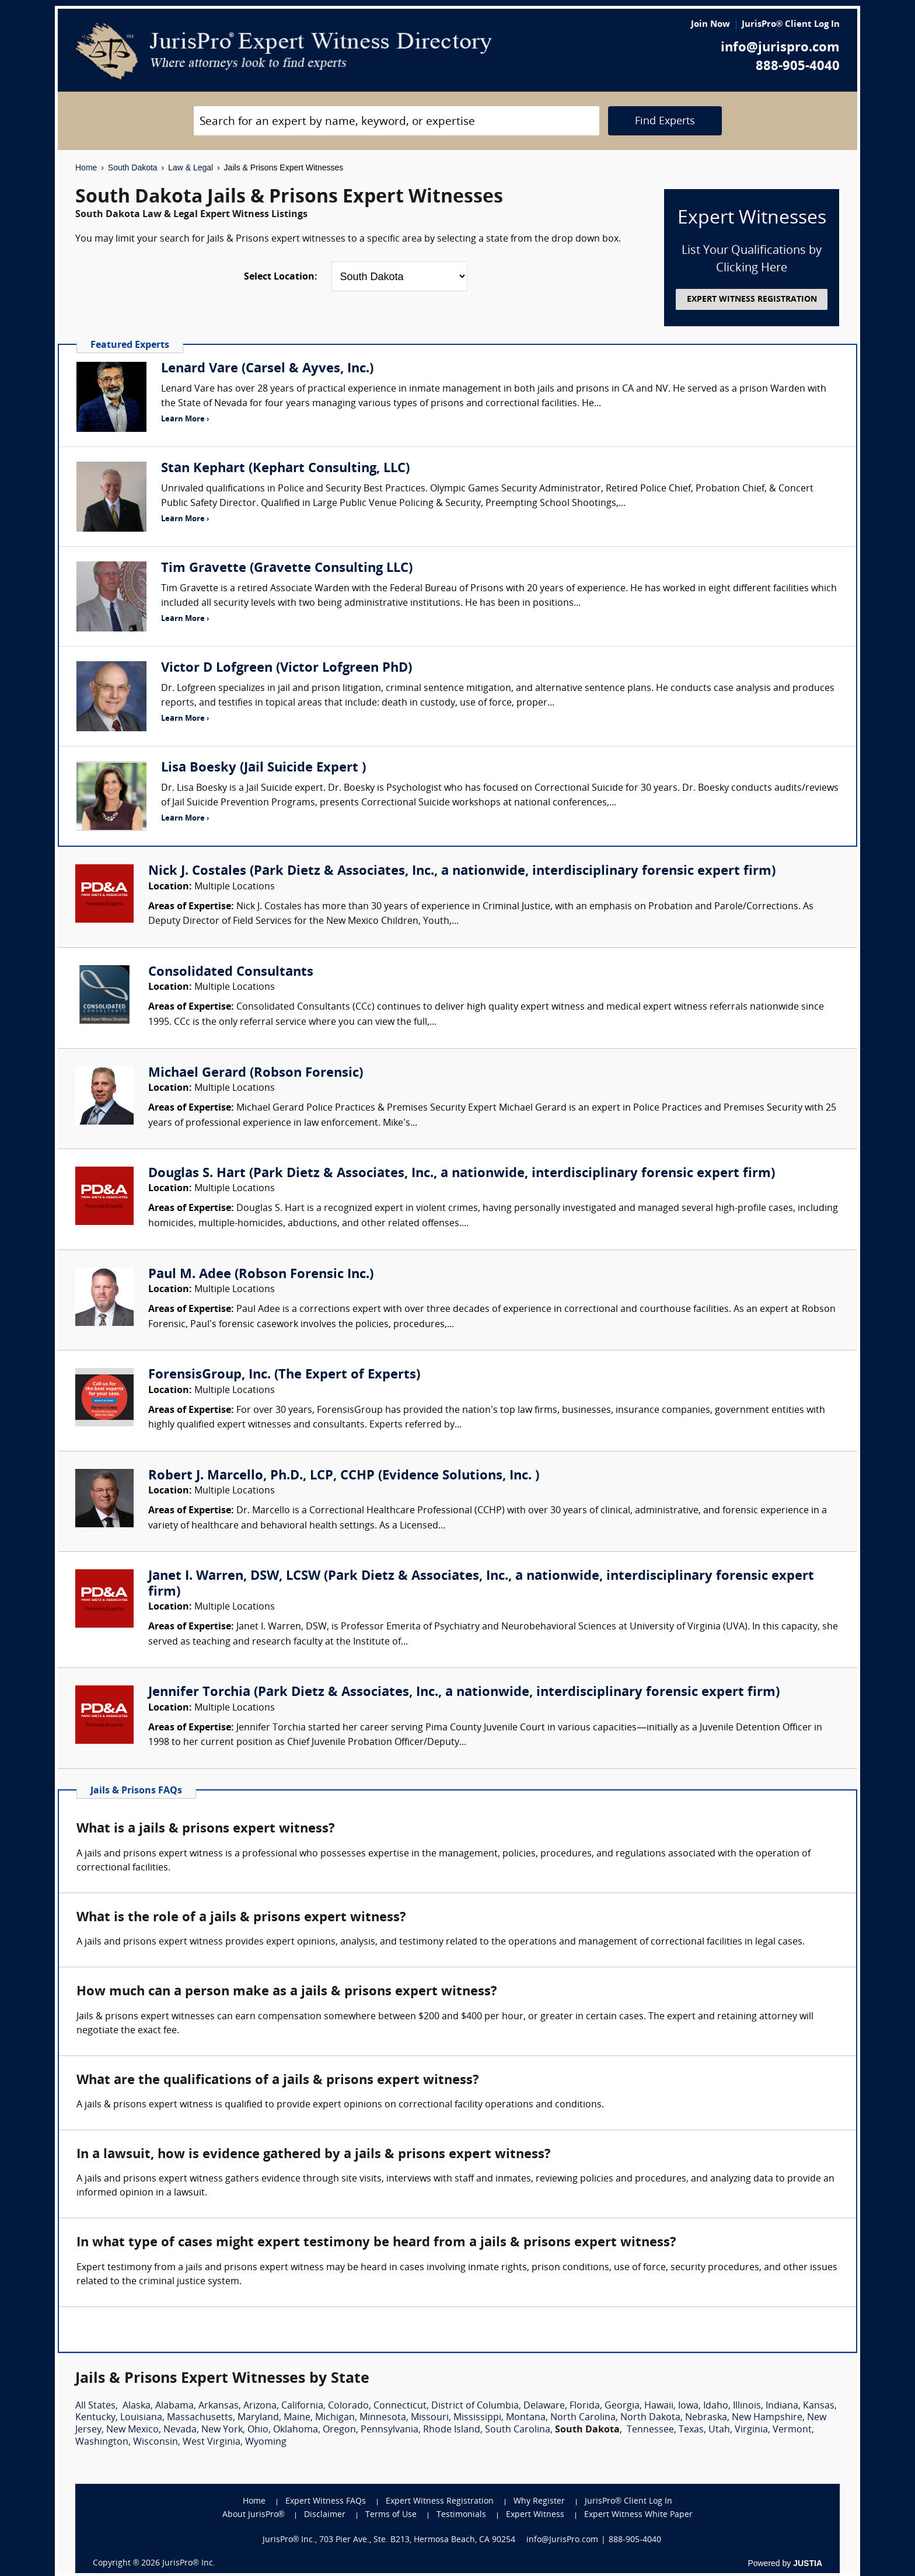 The image size is (915, 2576). What do you see at coordinates (133, 167) in the screenshot?
I see `South Dakota` at bounding box center [133, 167].